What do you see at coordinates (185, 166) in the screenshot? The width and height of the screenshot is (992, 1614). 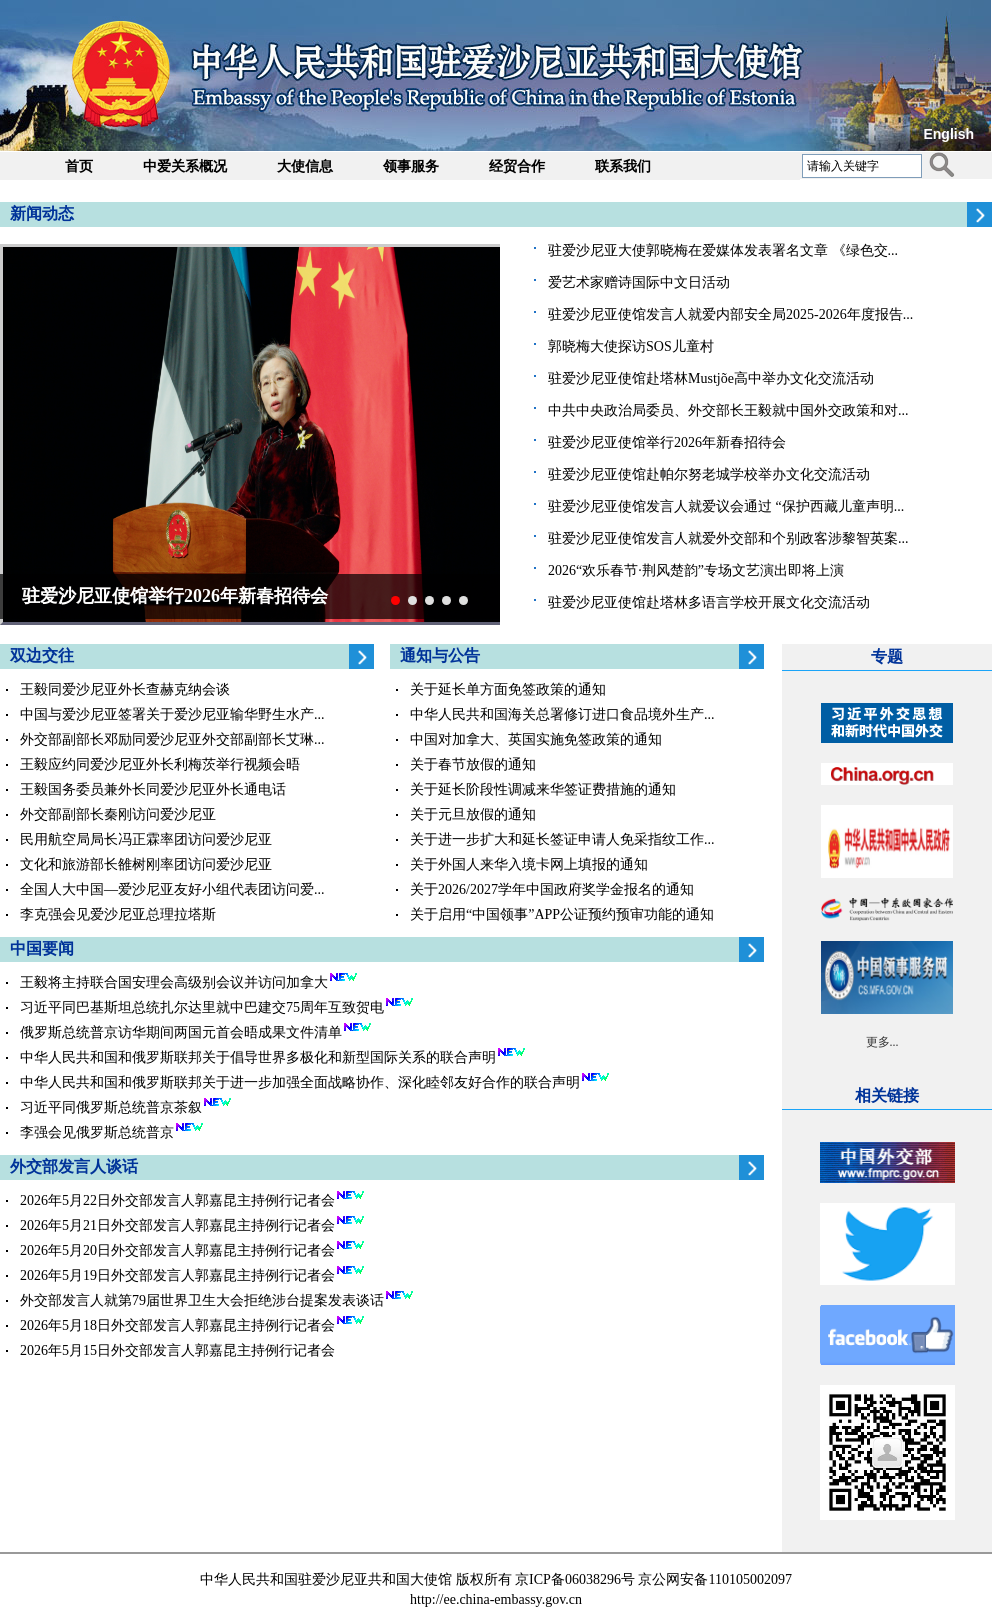 I see `中爱关系概况` at bounding box center [185, 166].